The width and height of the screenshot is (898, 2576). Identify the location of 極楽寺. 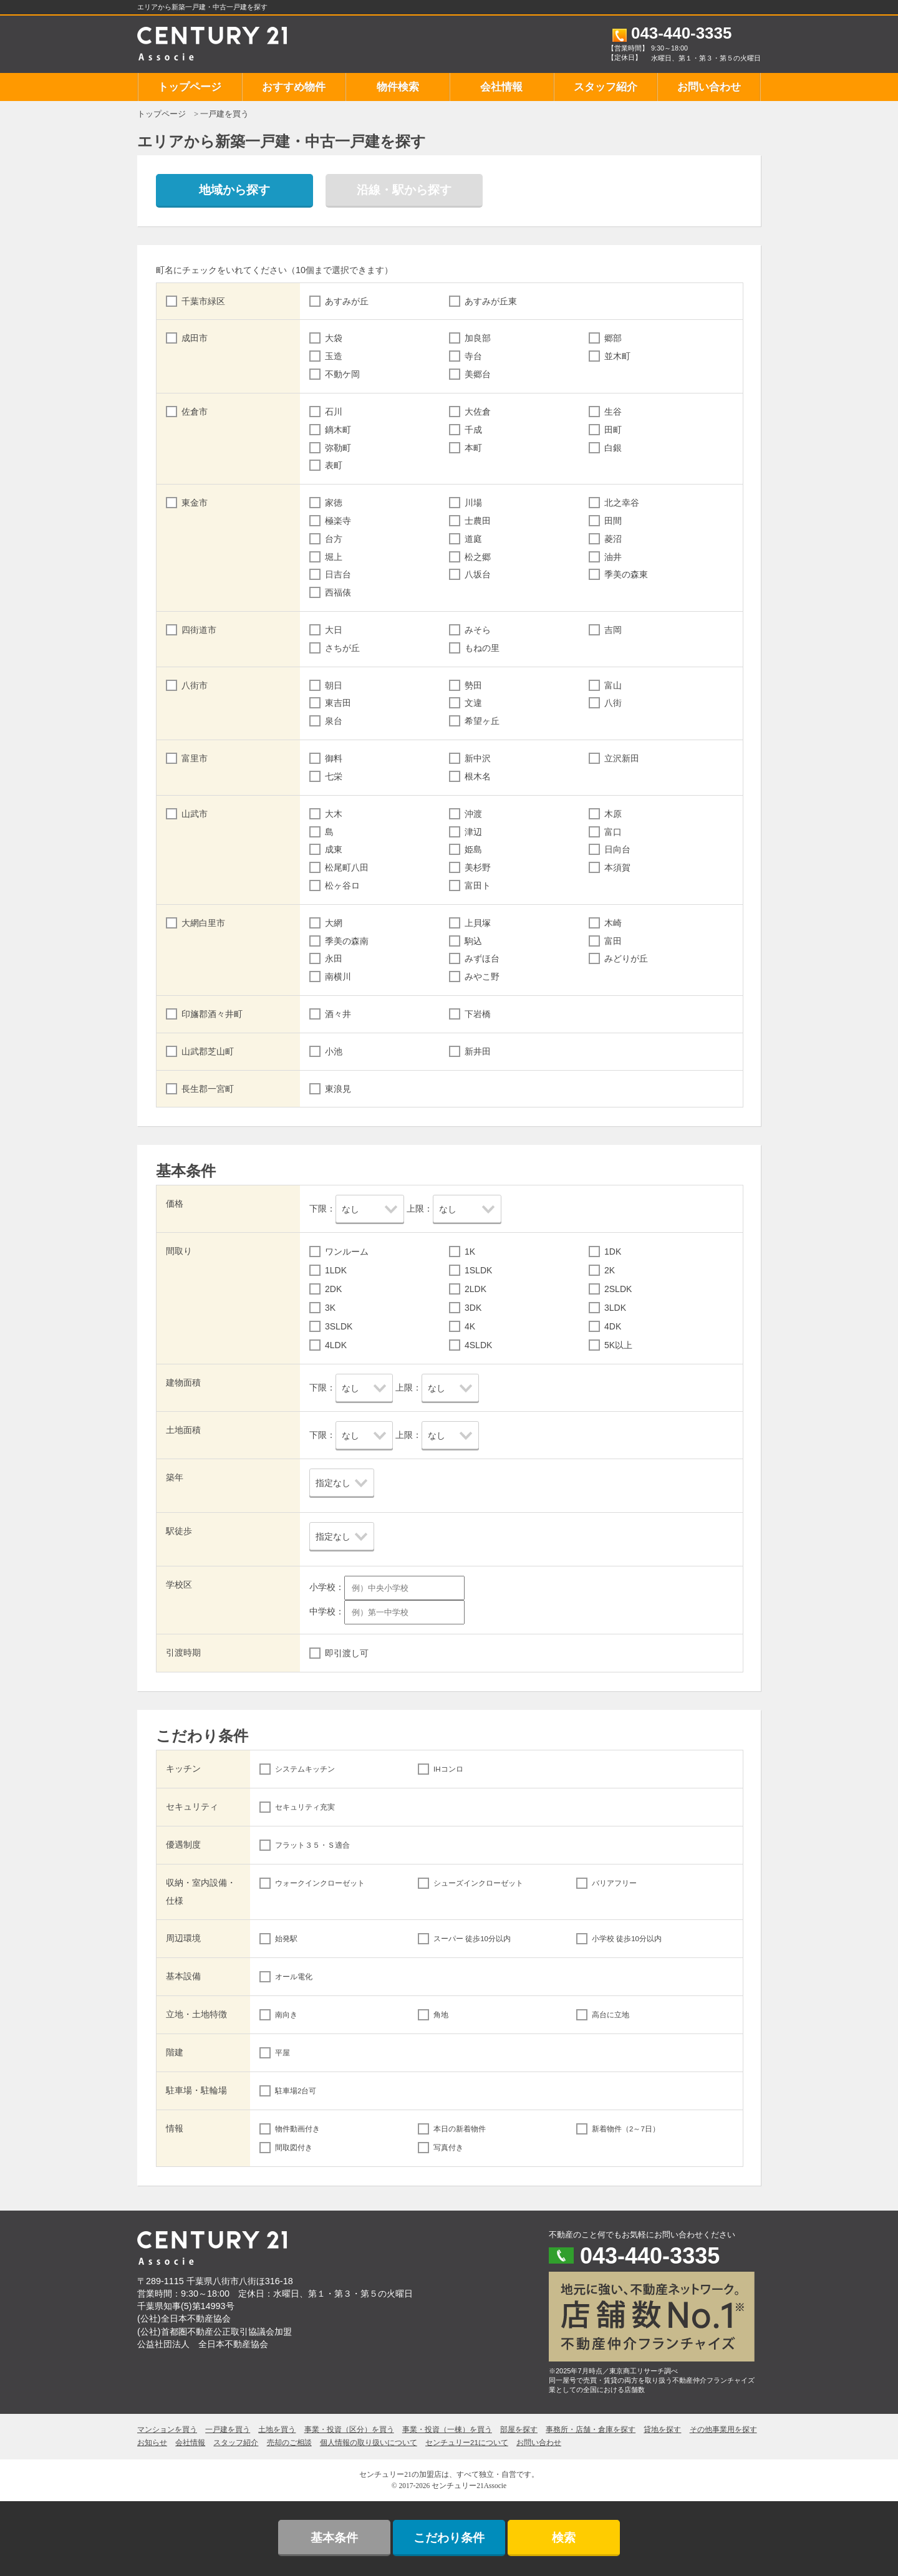
(338, 521).